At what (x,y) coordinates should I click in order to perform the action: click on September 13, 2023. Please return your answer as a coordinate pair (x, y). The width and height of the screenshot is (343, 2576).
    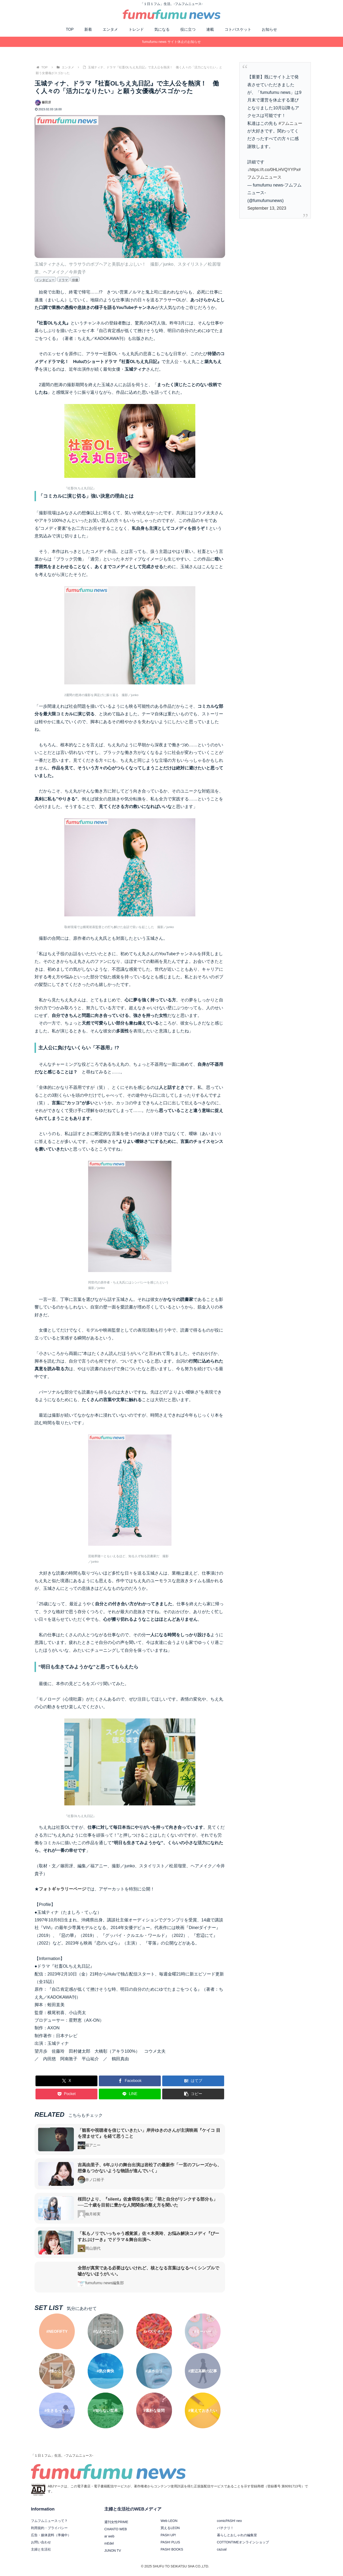
    Looking at the image, I should click on (266, 208).